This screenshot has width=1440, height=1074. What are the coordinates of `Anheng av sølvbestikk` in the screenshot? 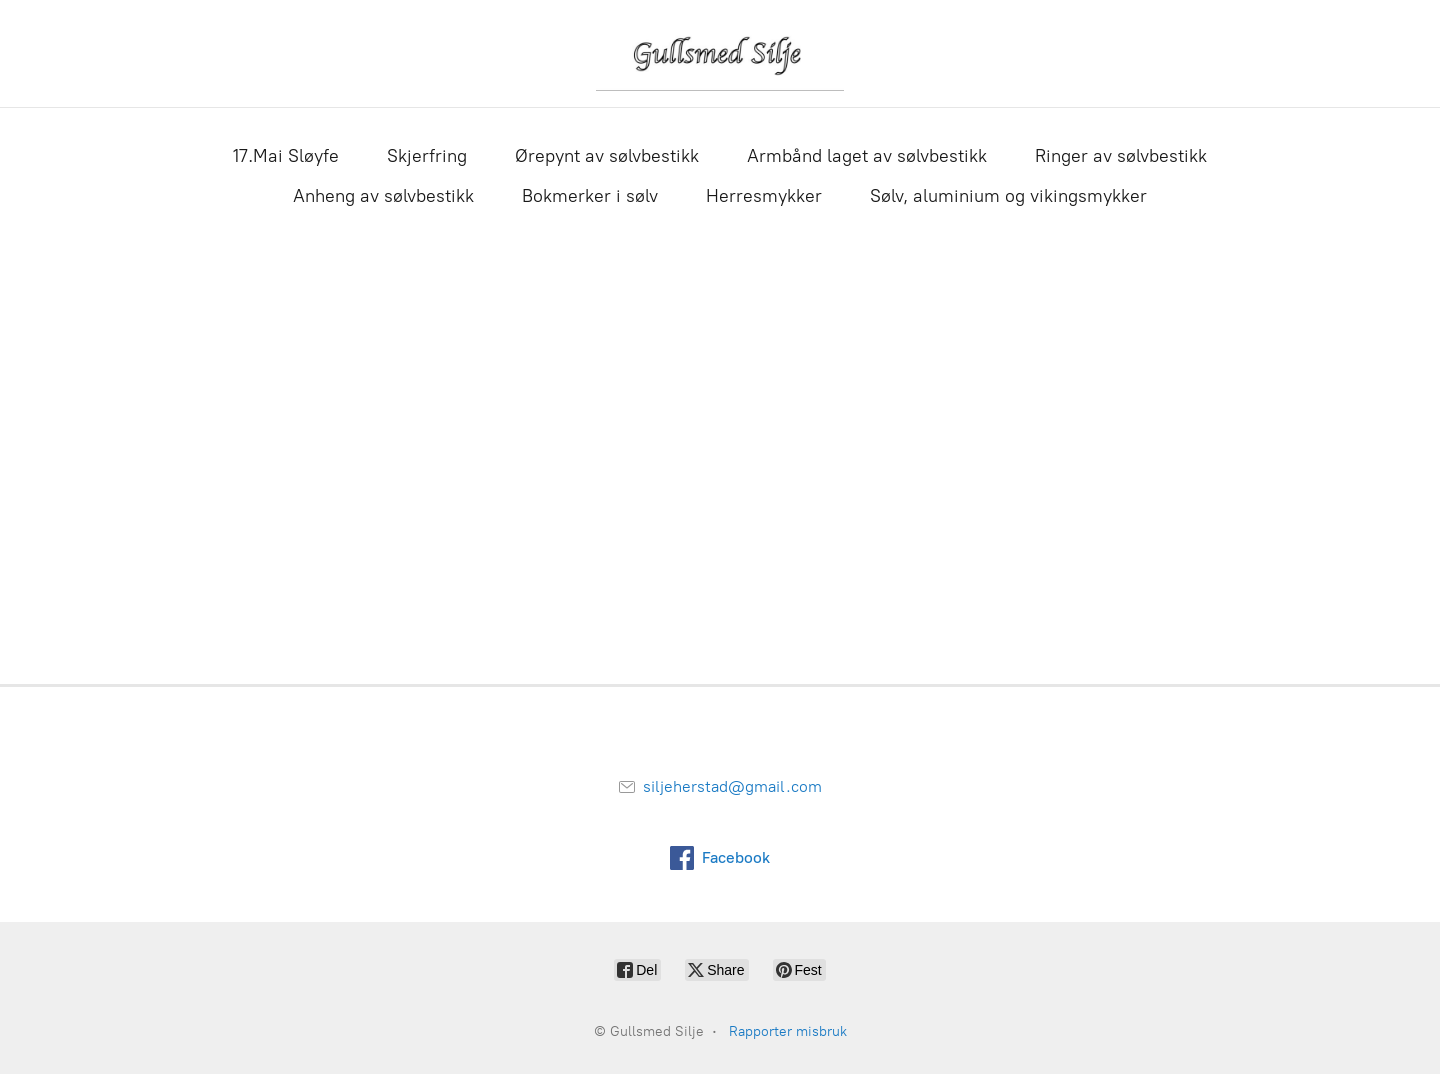 It's located at (383, 196).